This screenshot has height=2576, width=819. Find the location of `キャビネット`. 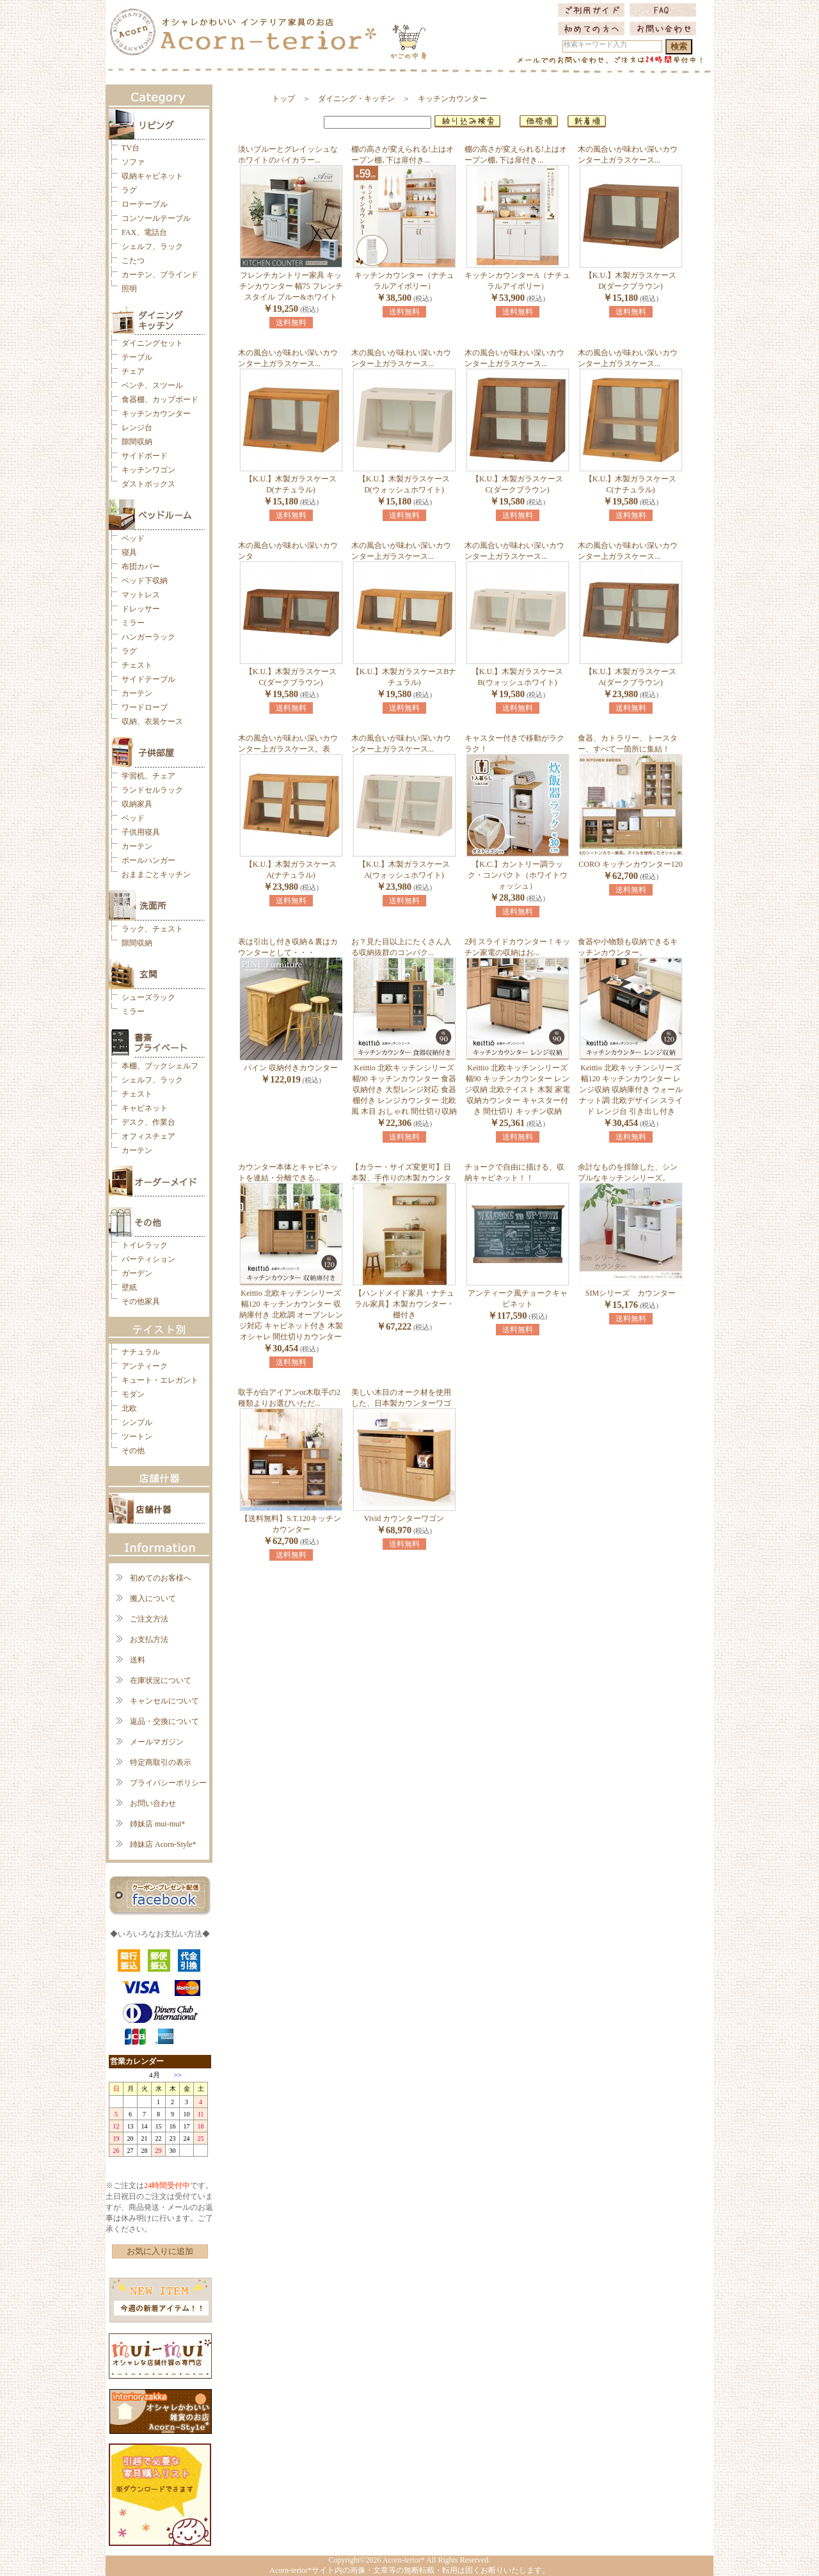

キャビネット is located at coordinates (145, 1108).